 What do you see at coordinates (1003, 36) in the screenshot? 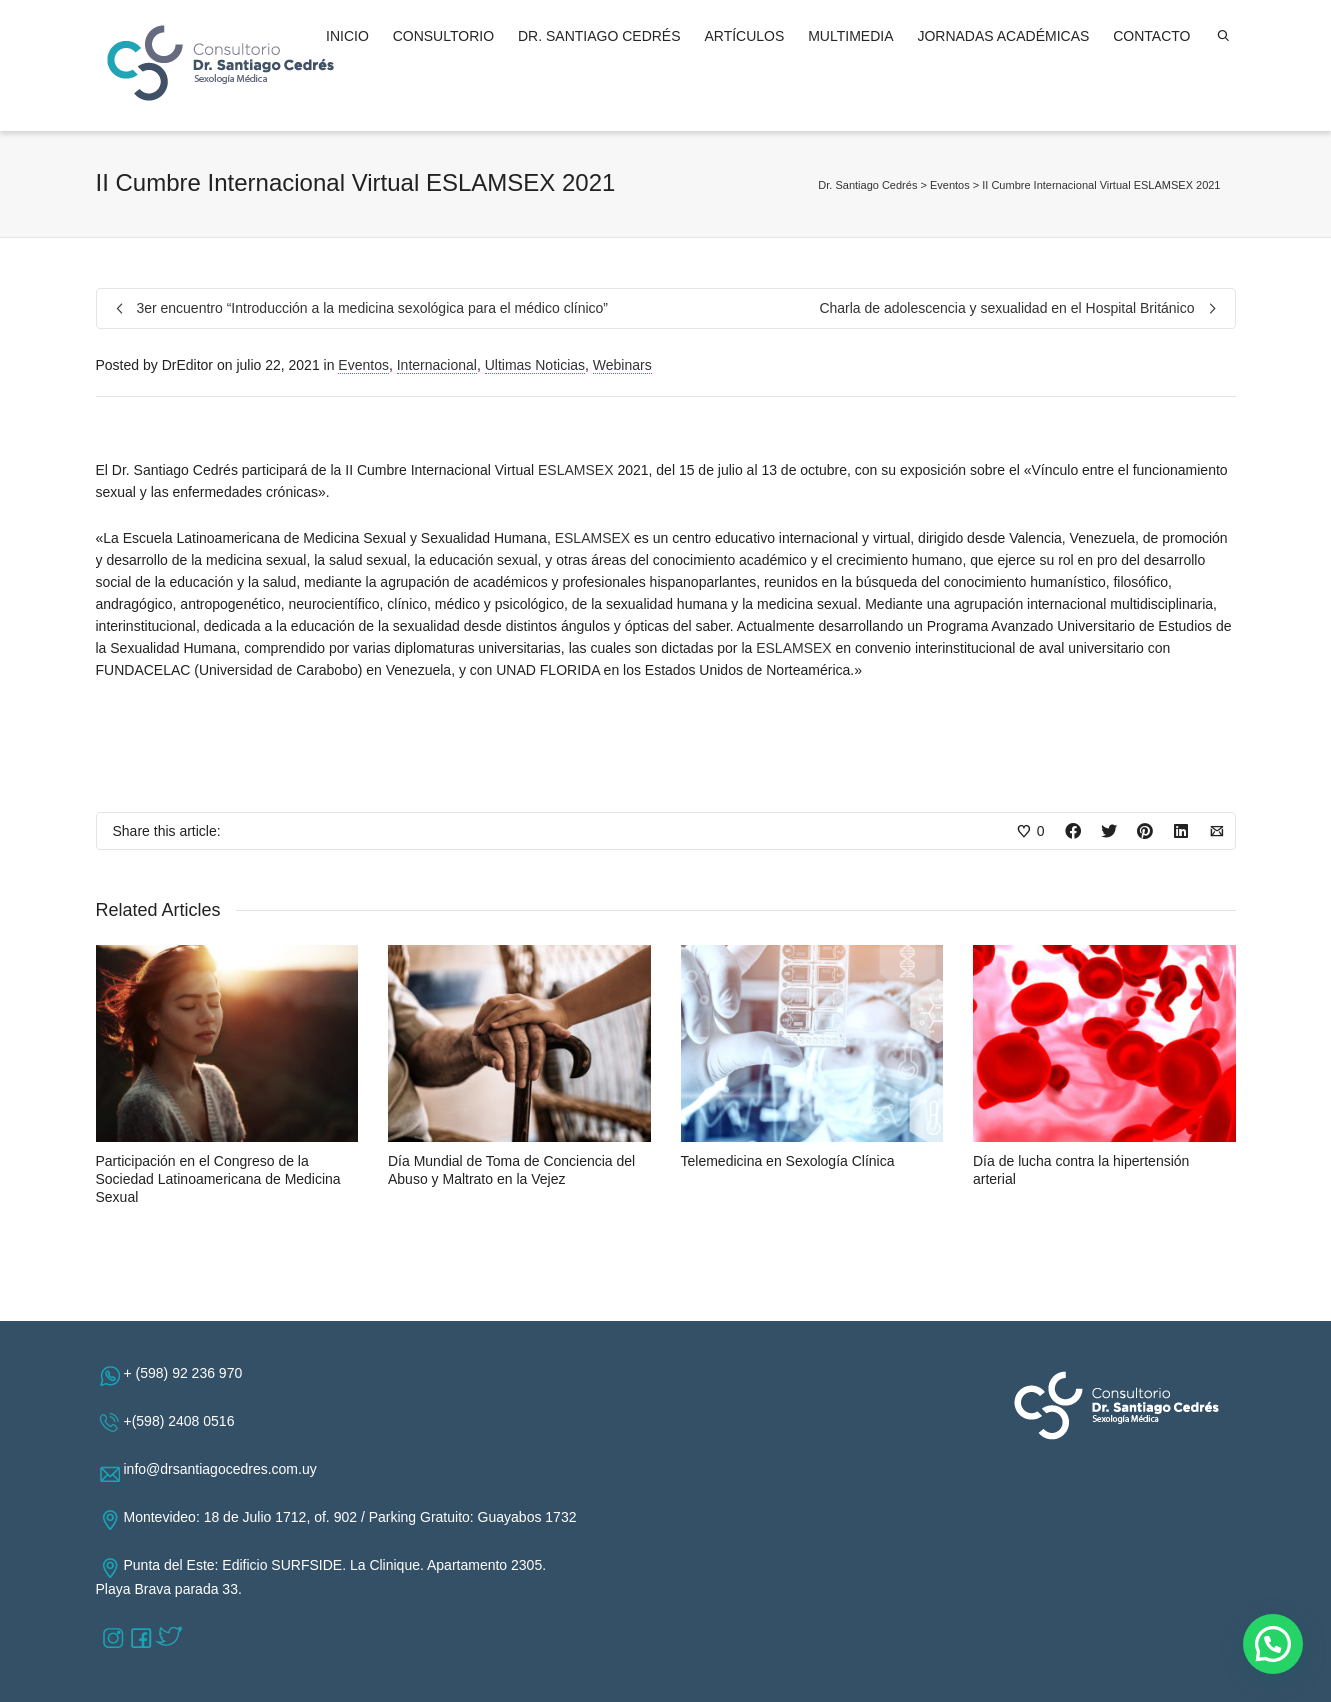
I see `JORNADAS ACADÉMICAS` at bounding box center [1003, 36].